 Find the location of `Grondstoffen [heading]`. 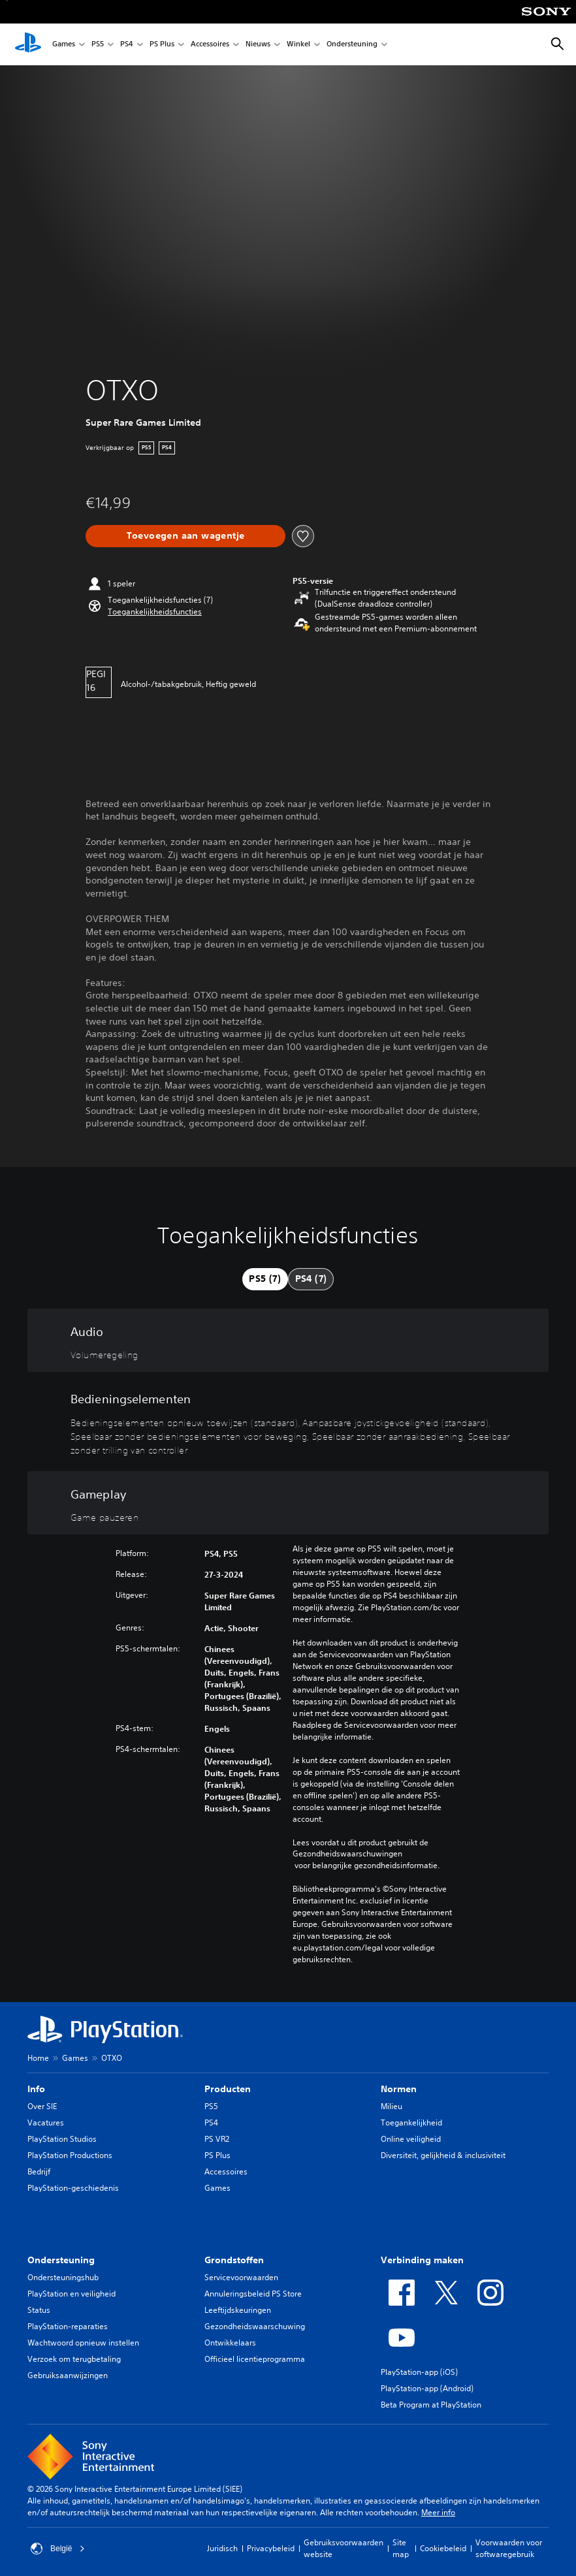

Grondstoffen [heading] is located at coordinates (234, 2260).